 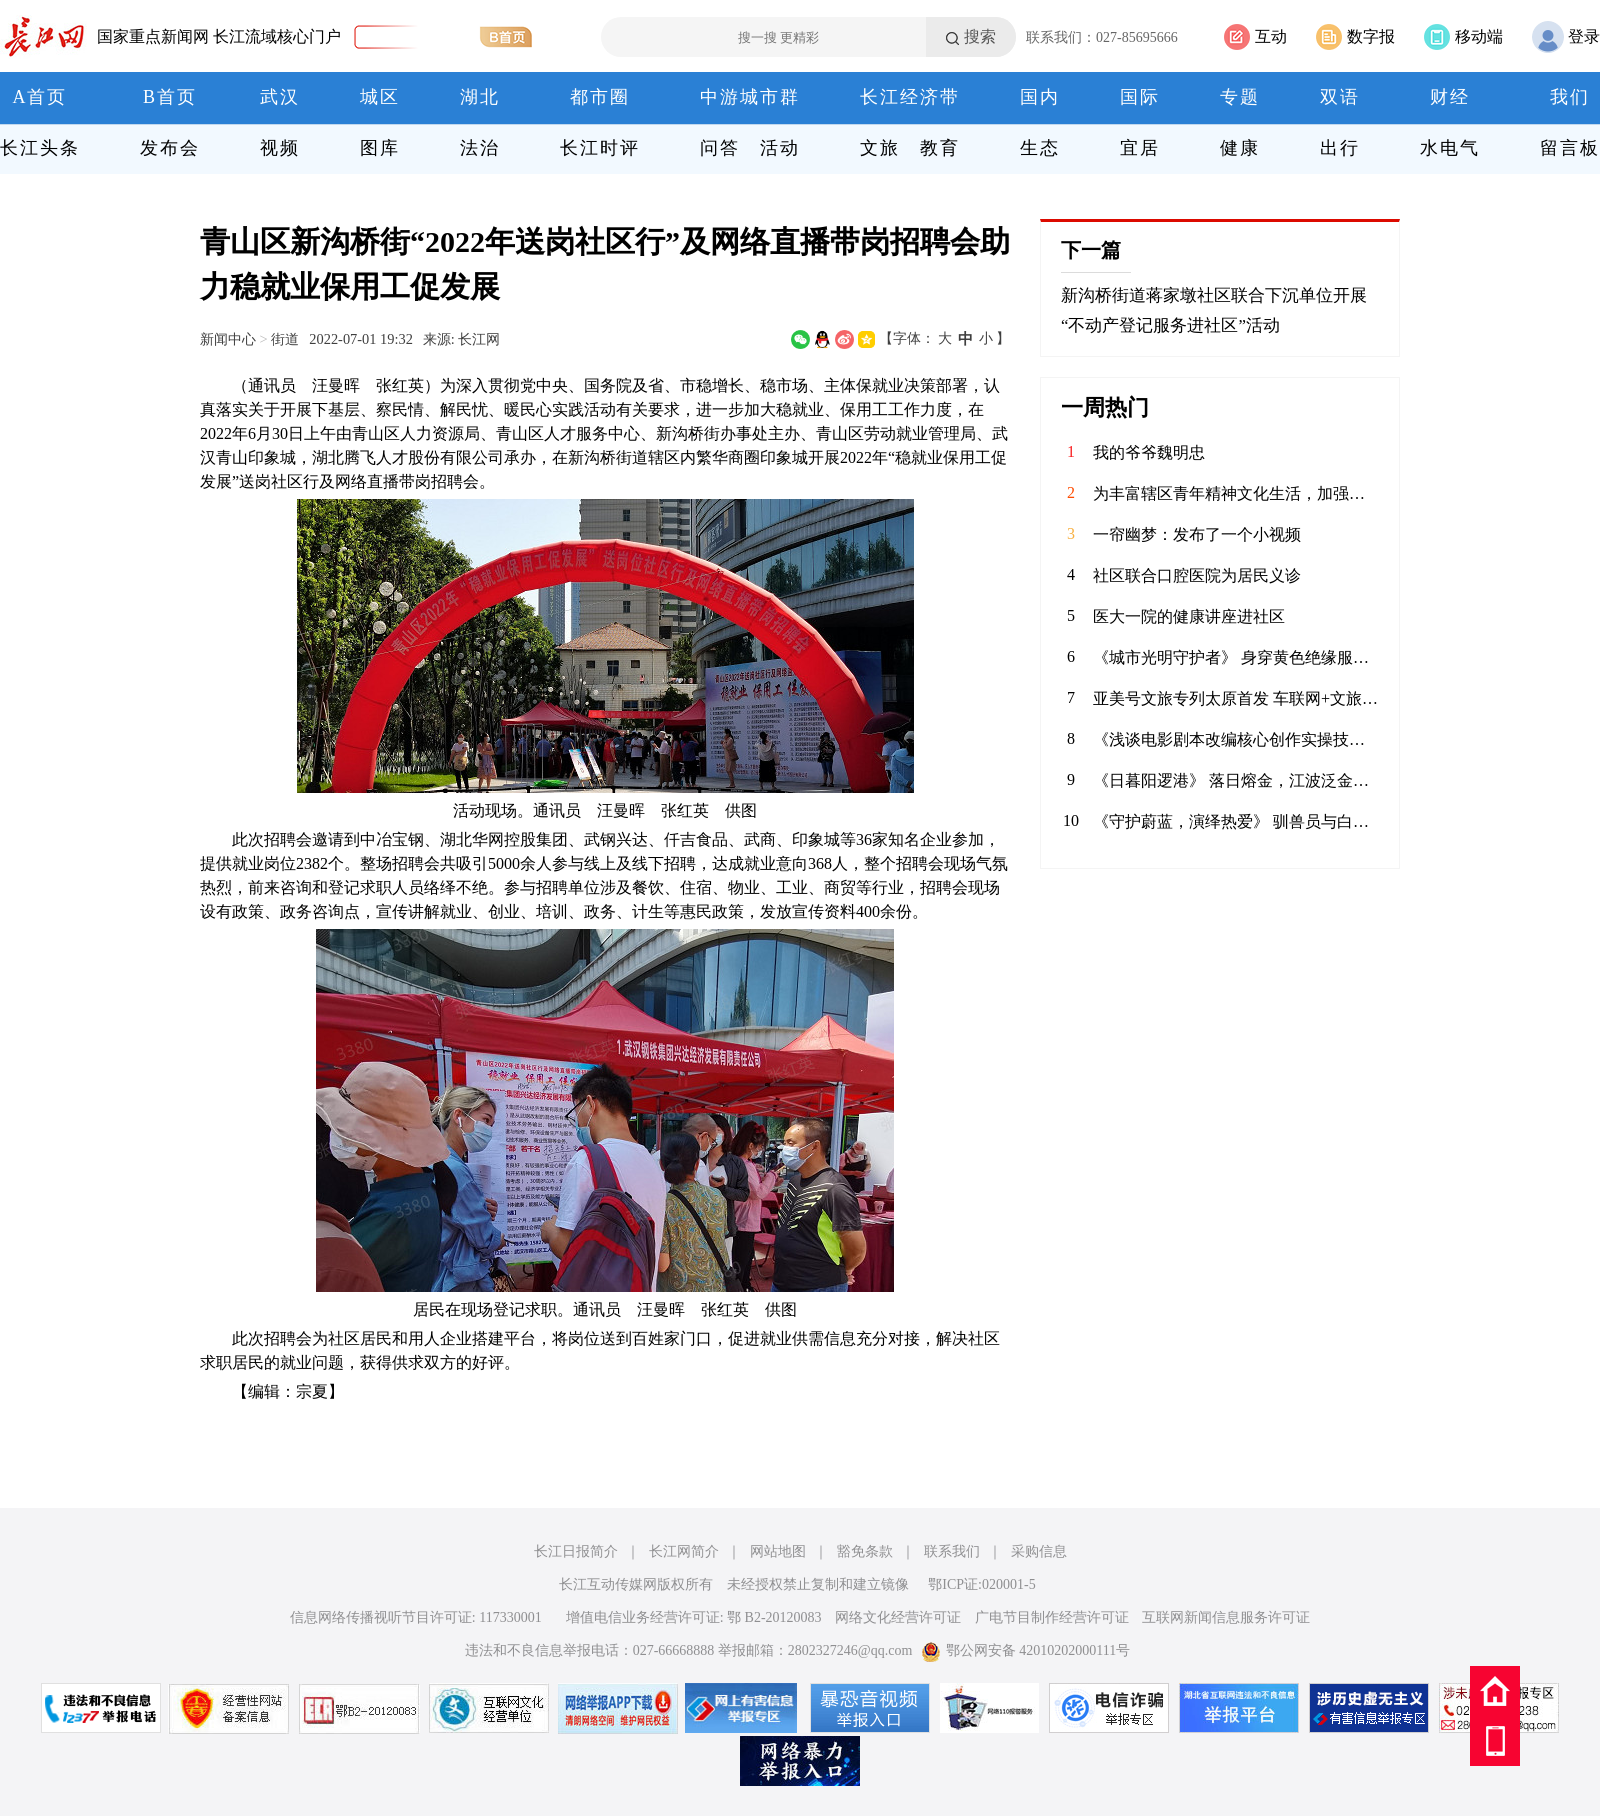 I want to click on 联系我们, so click(x=952, y=1551).